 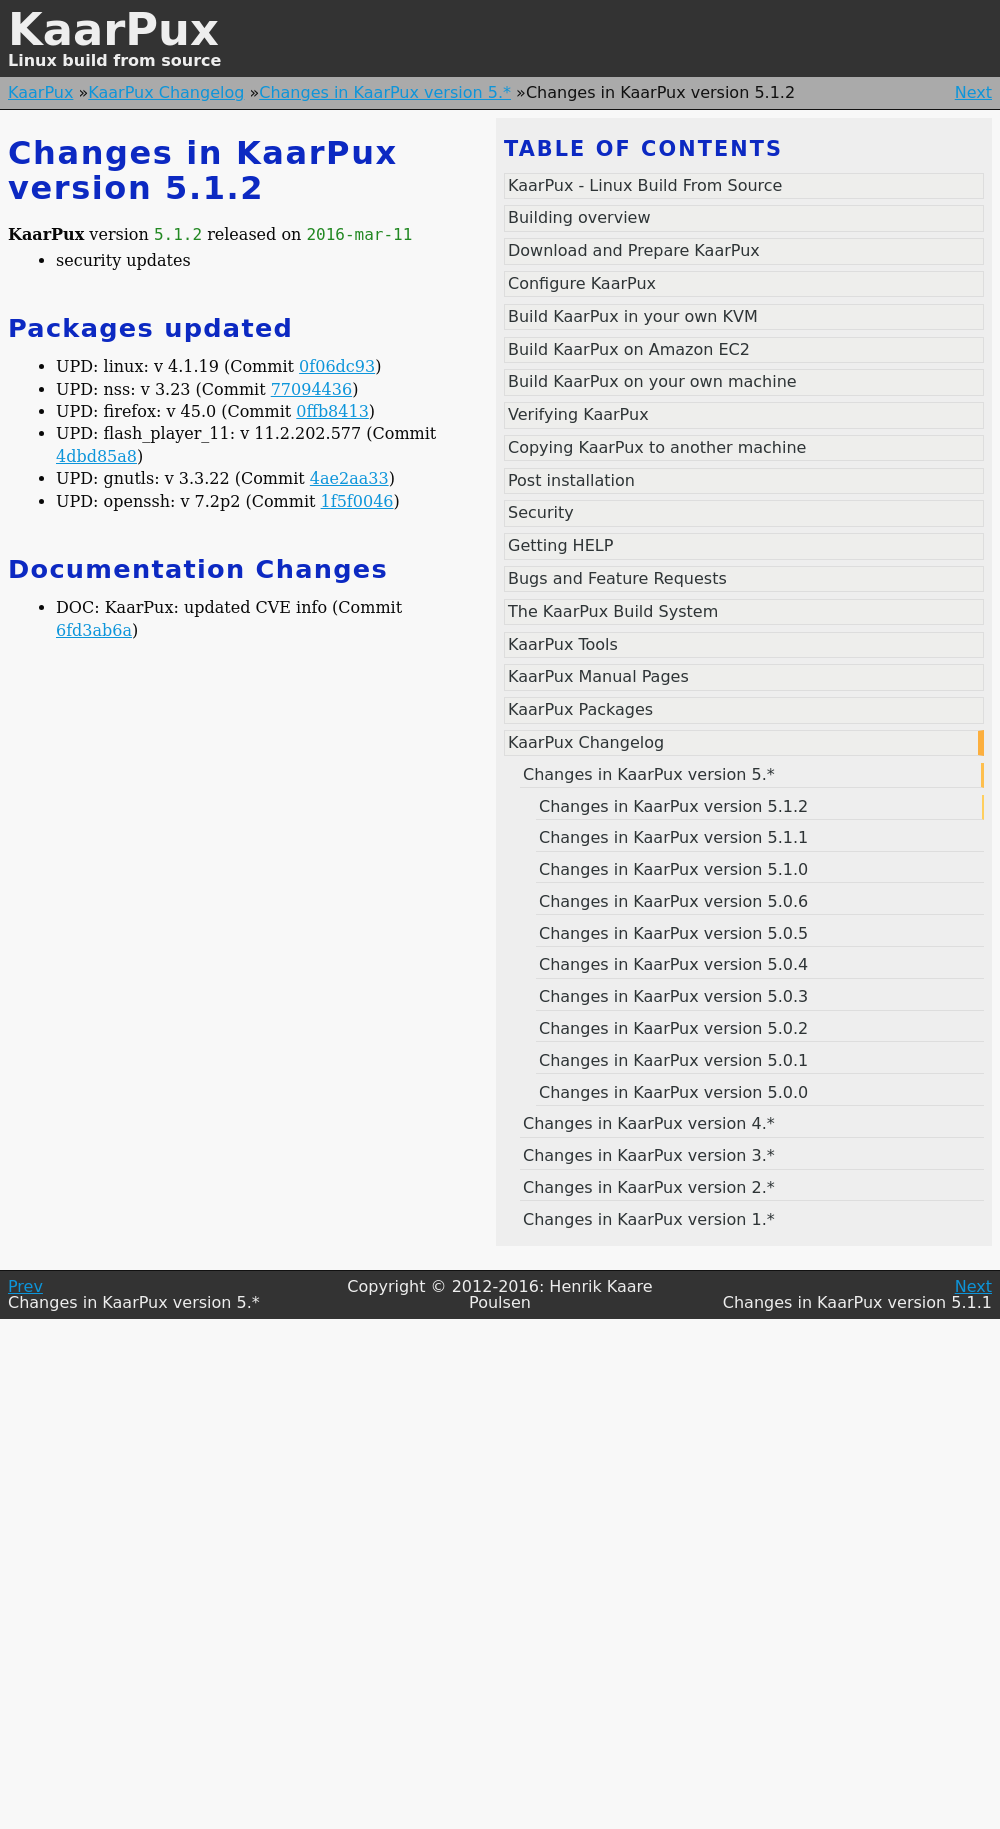 What do you see at coordinates (634, 250) in the screenshot?
I see `Download and Prepare KaarPux` at bounding box center [634, 250].